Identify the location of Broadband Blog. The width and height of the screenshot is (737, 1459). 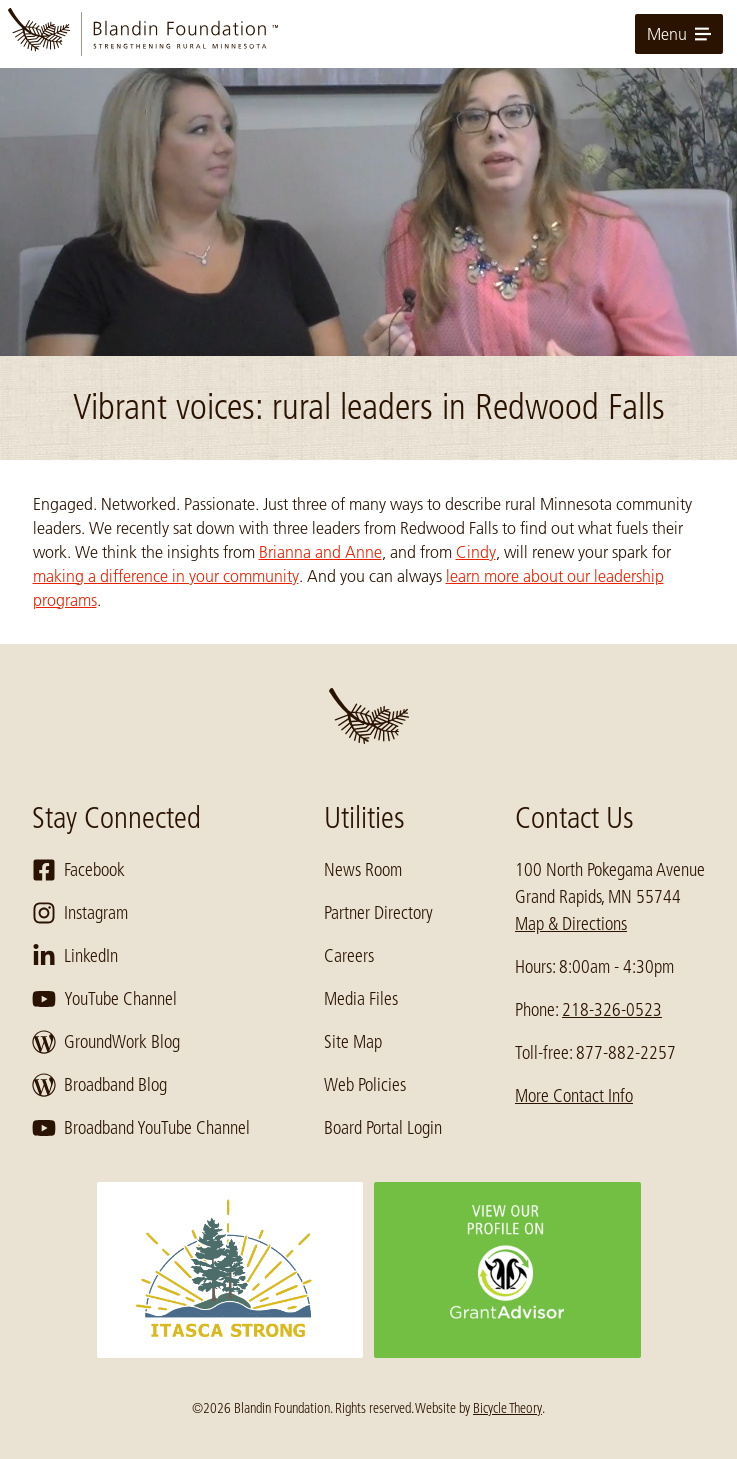
(99, 1085).